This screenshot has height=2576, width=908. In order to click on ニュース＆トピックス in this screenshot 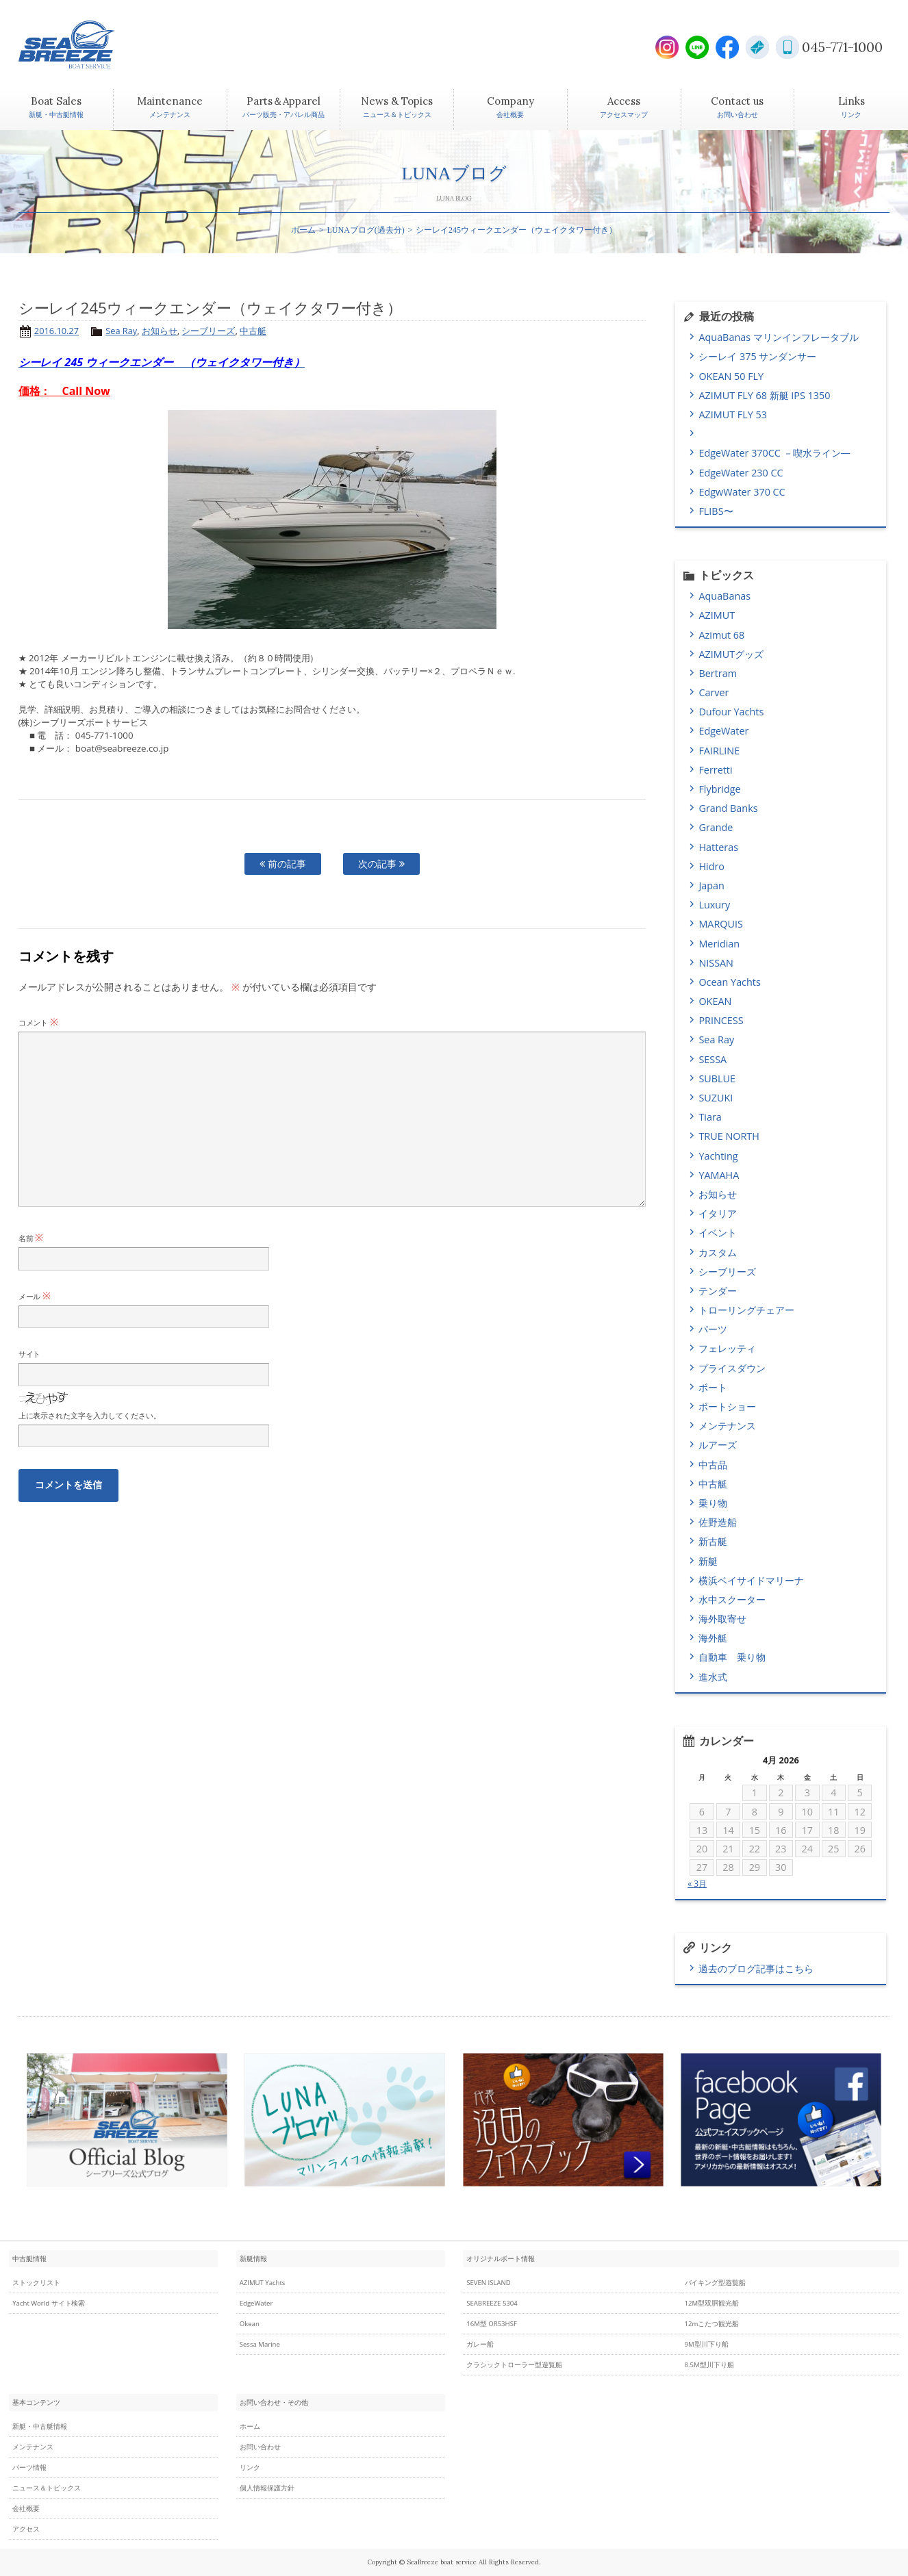, I will do `click(46, 2488)`.